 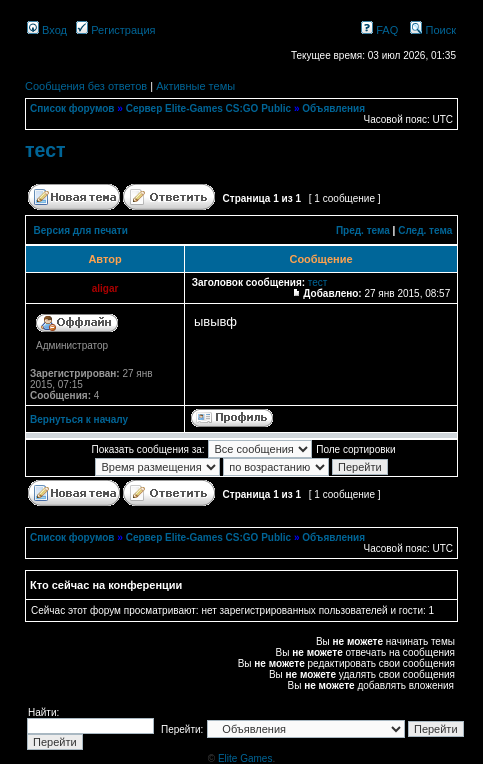 What do you see at coordinates (45, 150) in the screenshot?
I see `тест` at bounding box center [45, 150].